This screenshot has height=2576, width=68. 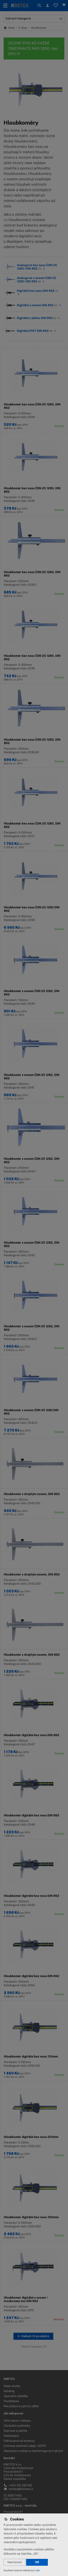 I want to click on Doprava a platba, so click(x=15, y=2430).